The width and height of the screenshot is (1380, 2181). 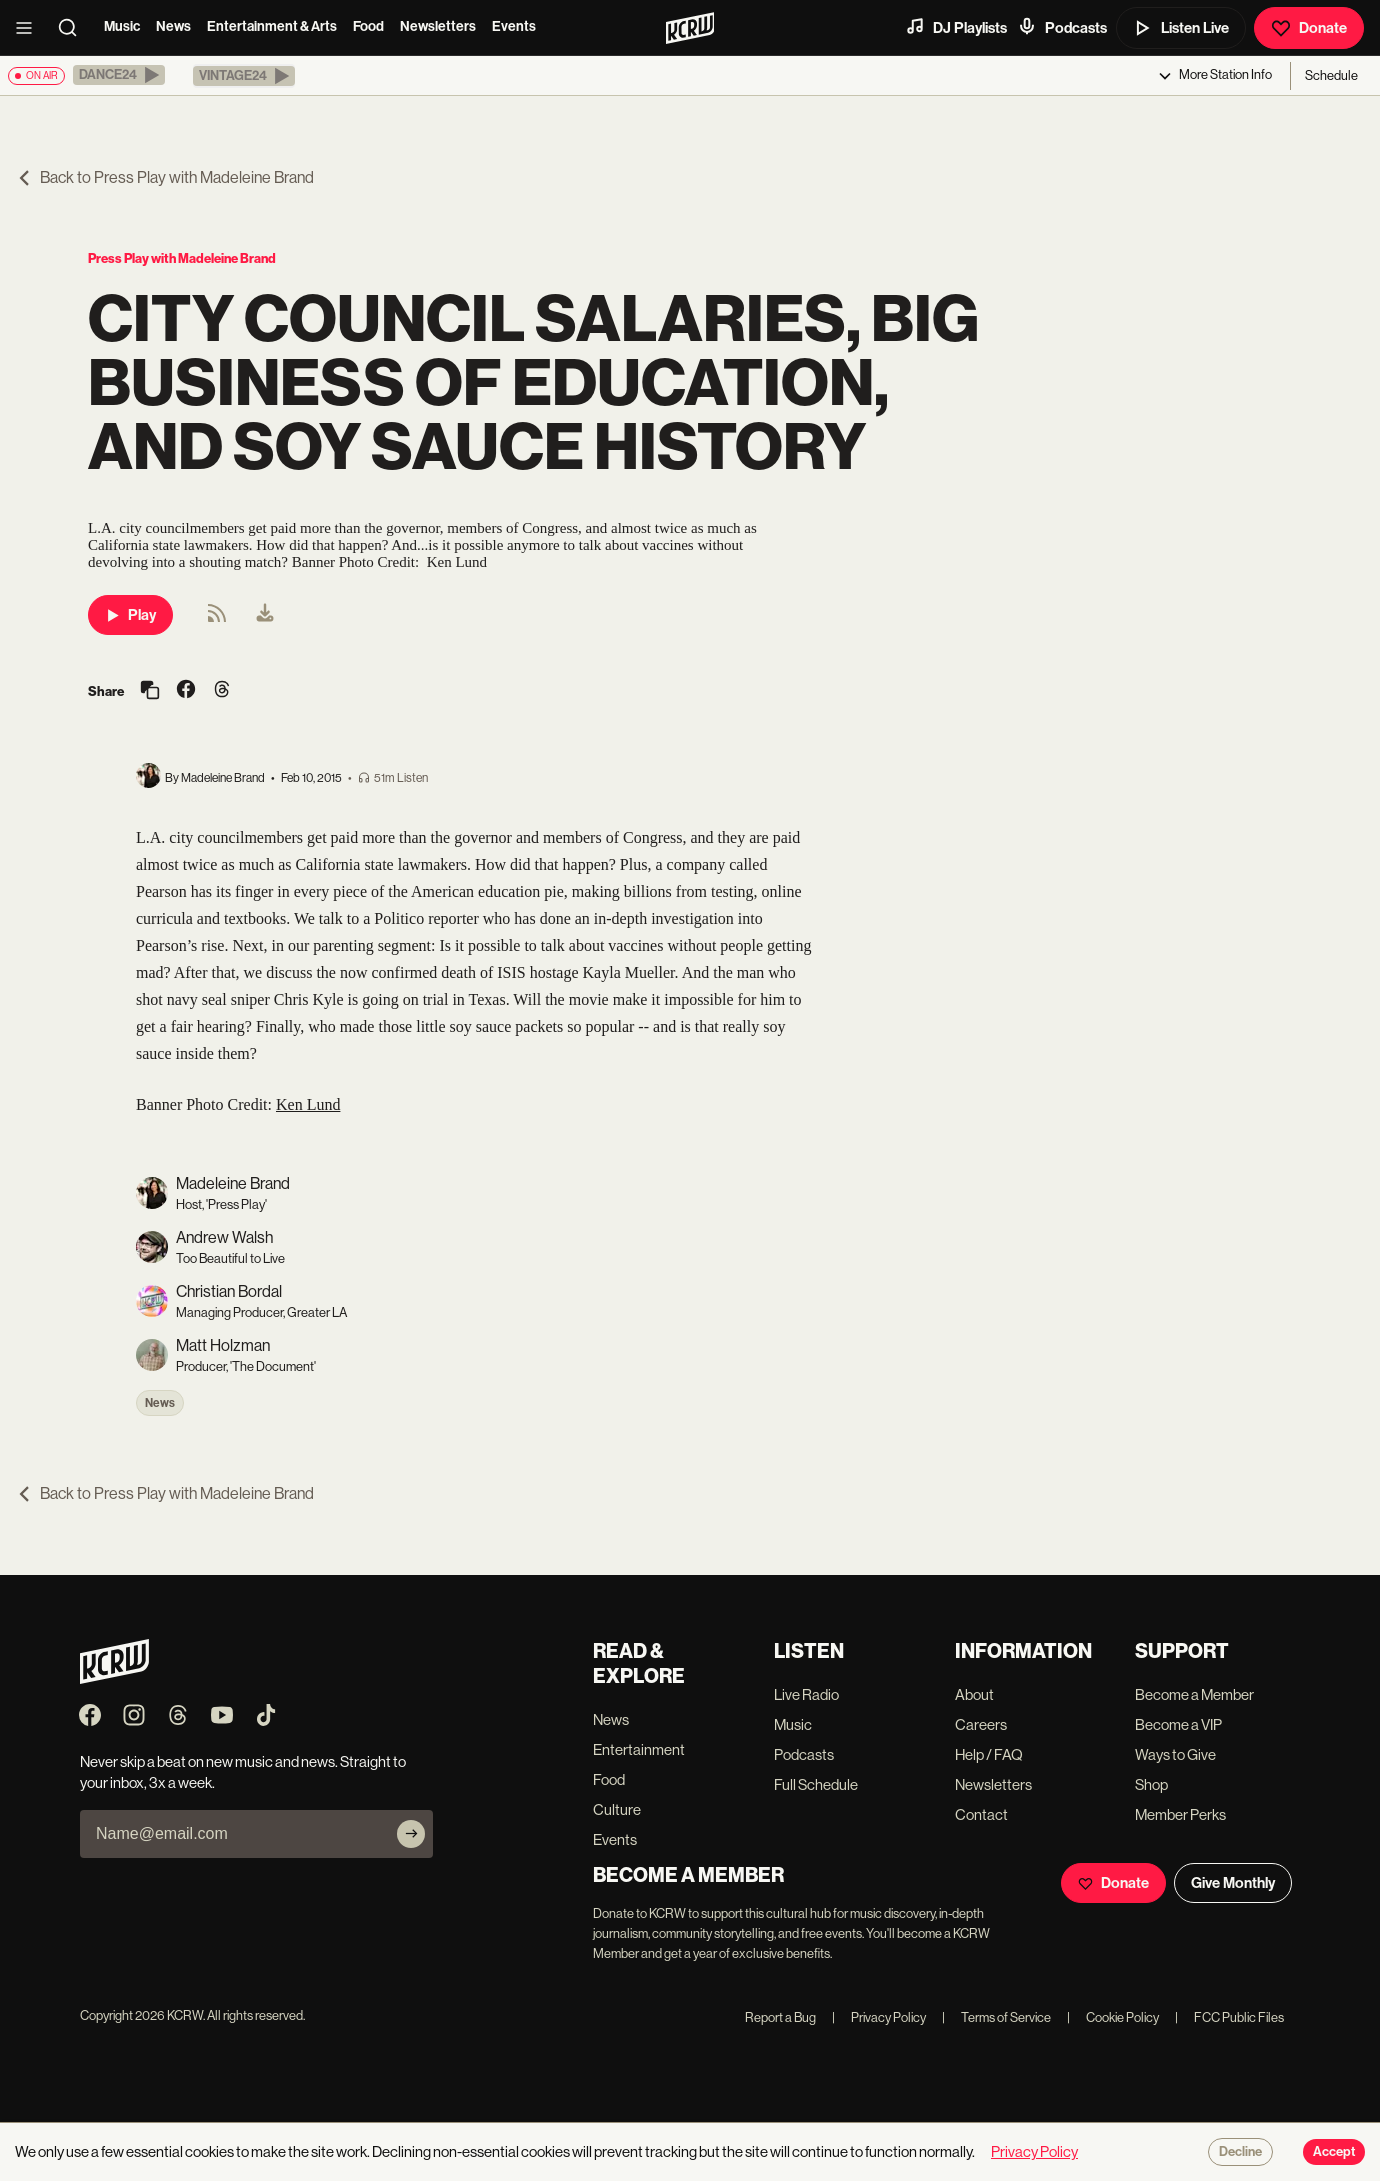 What do you see at coordinates (1151, 1784) in the screenshot?
I see `Shop` at bounding box center [1151, 1784].